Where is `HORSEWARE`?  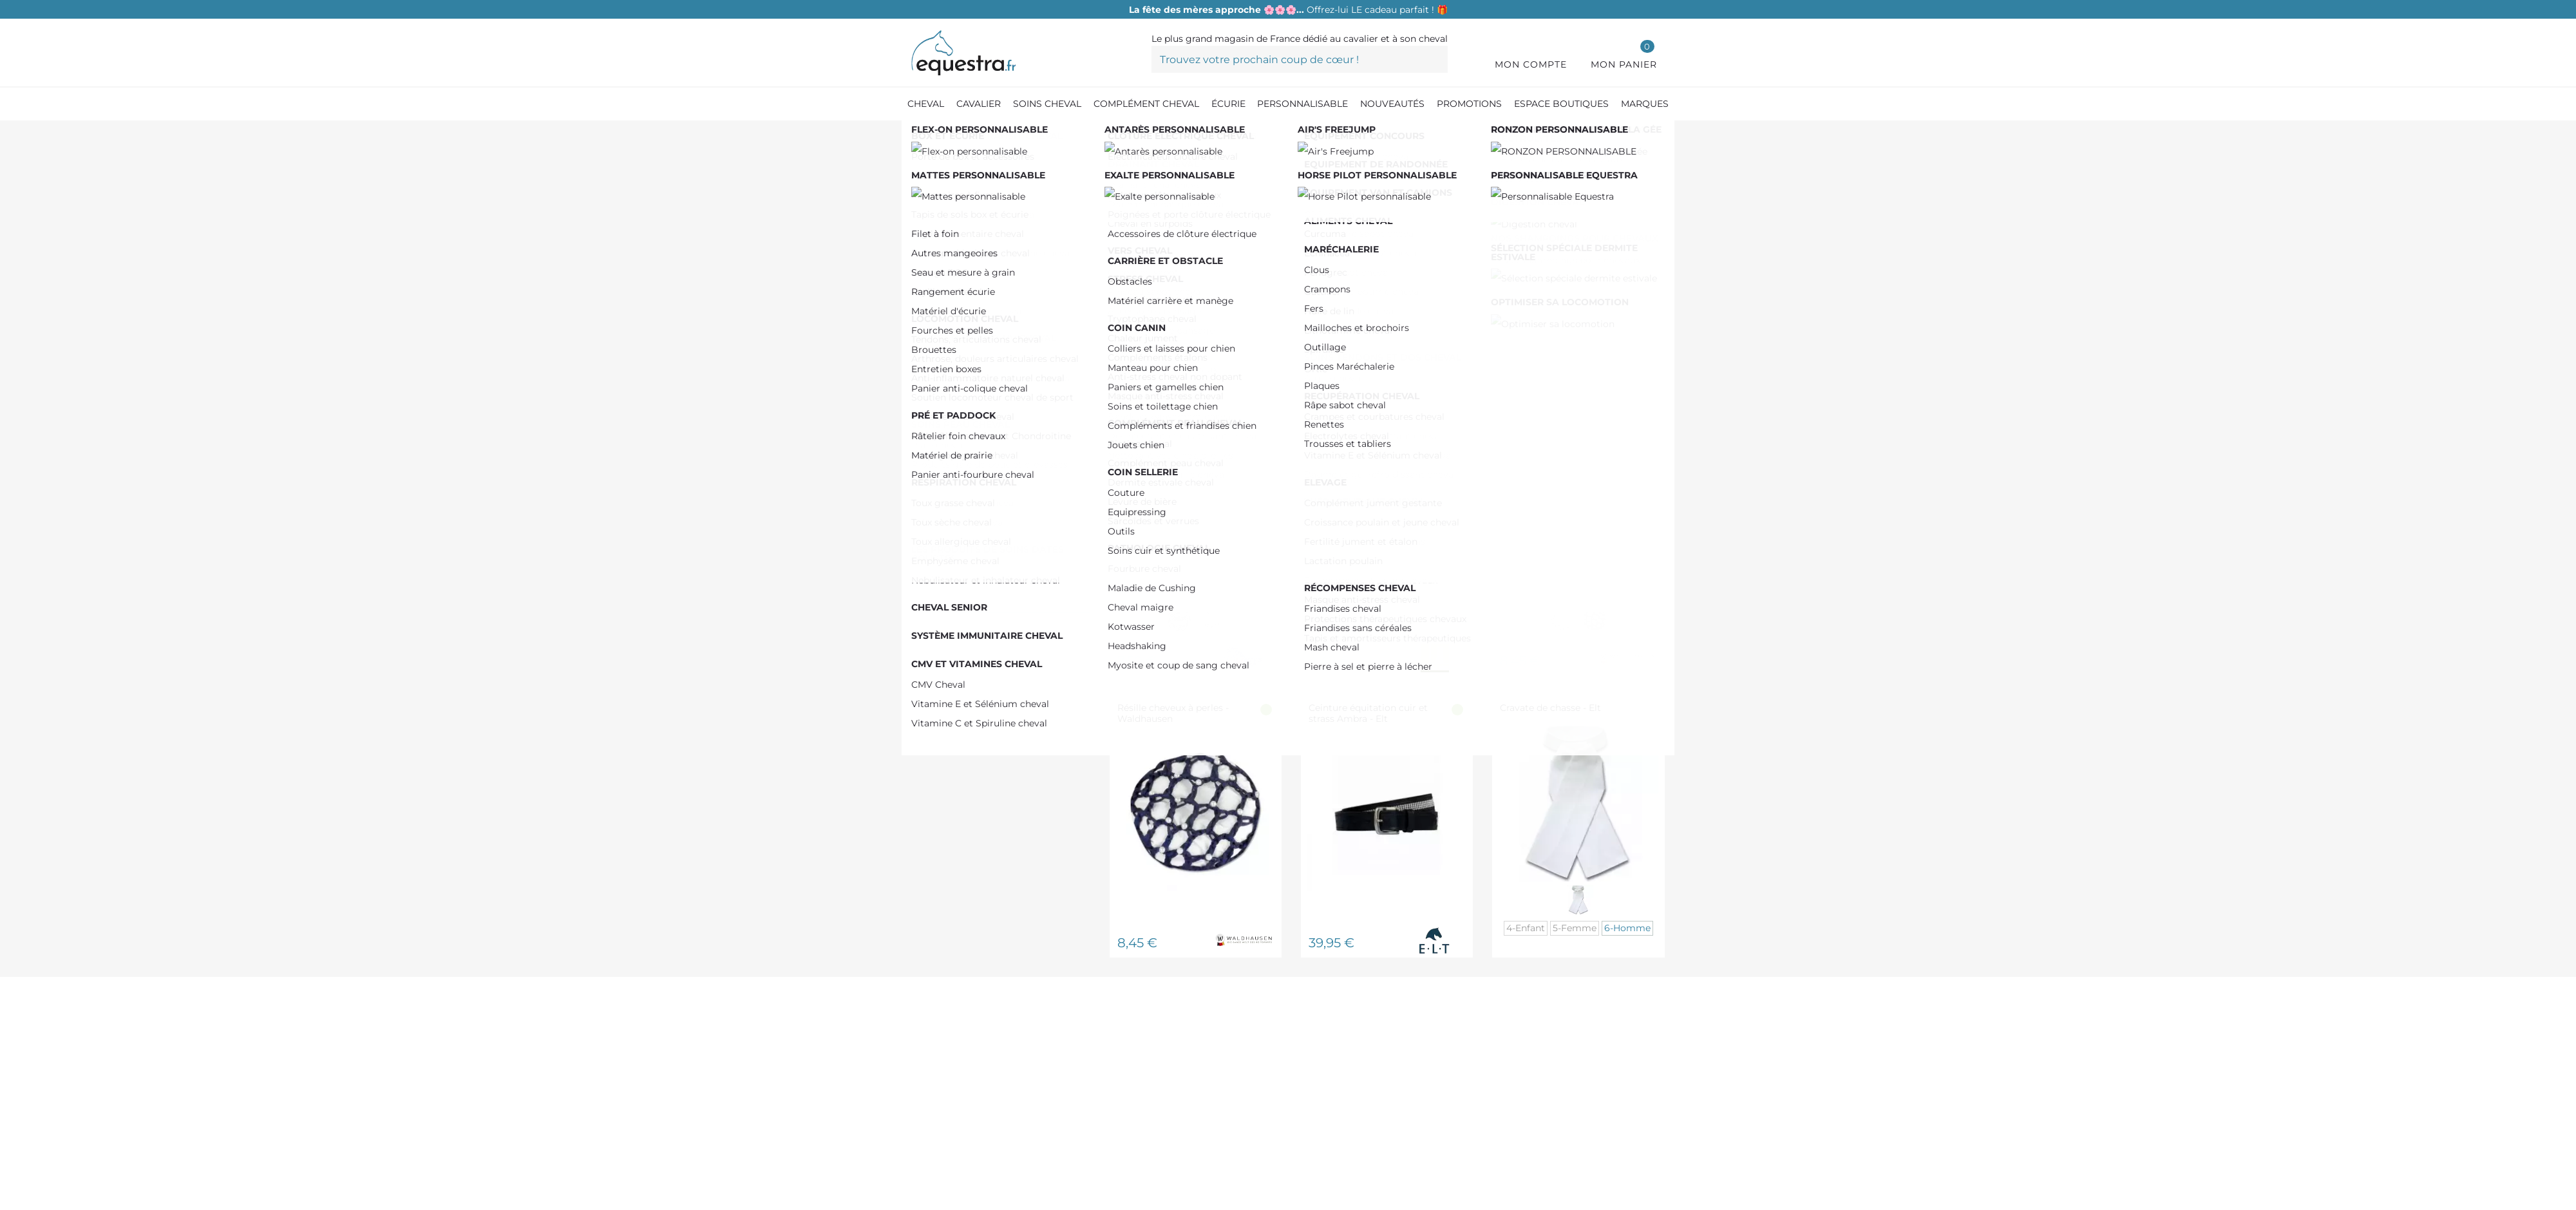
HORSEWARE is located at coordinates (970, 374).